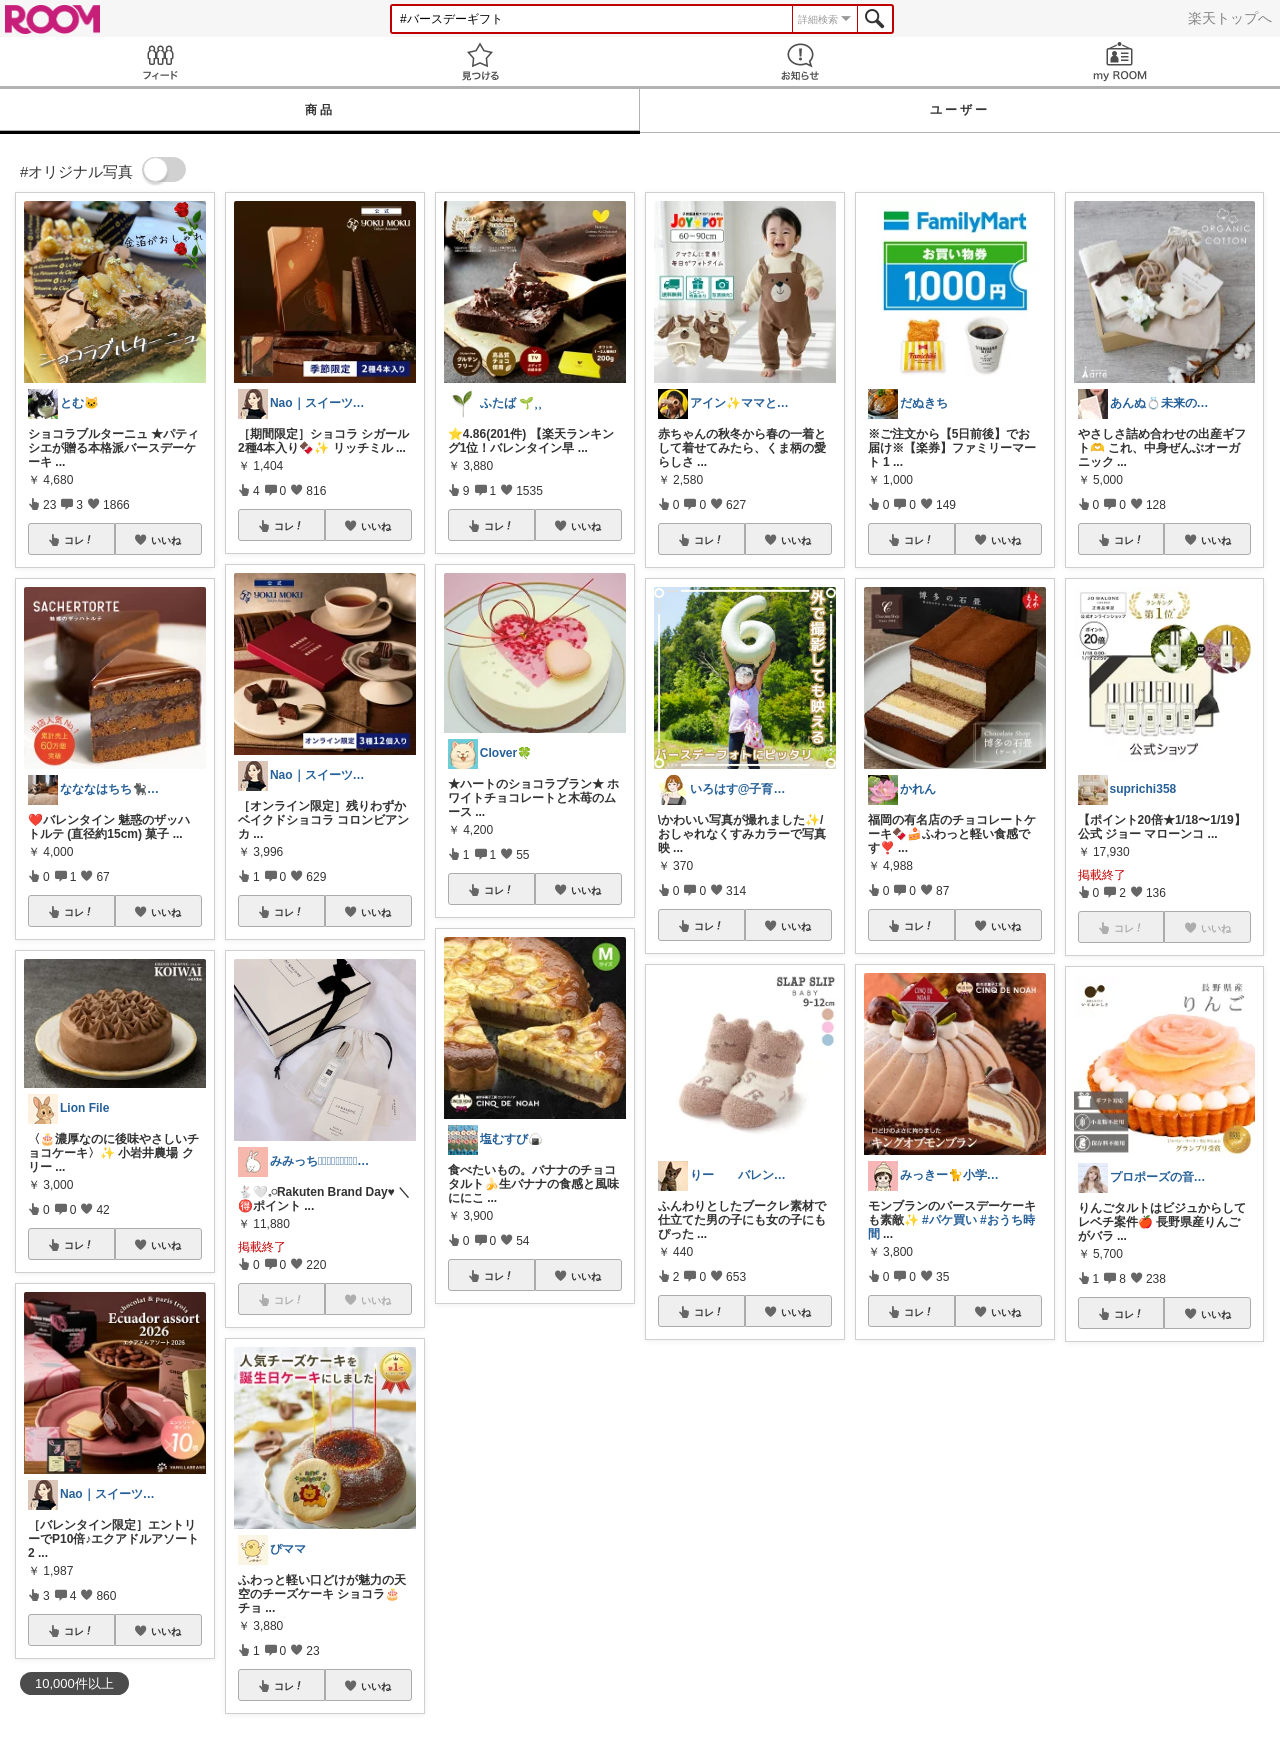 The image size is (1280, 1749). I want to click on いいね, so click(166, 540).